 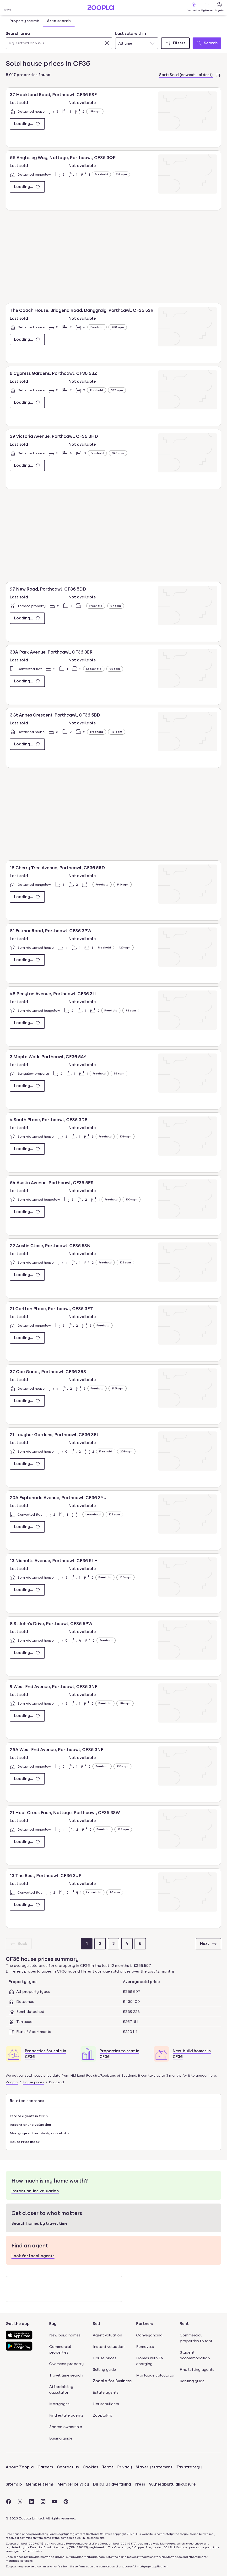 What do you see at coordinates (24, 21) in the screenshot?
I see `Property search [tab]` at bounding box center [24, 21].